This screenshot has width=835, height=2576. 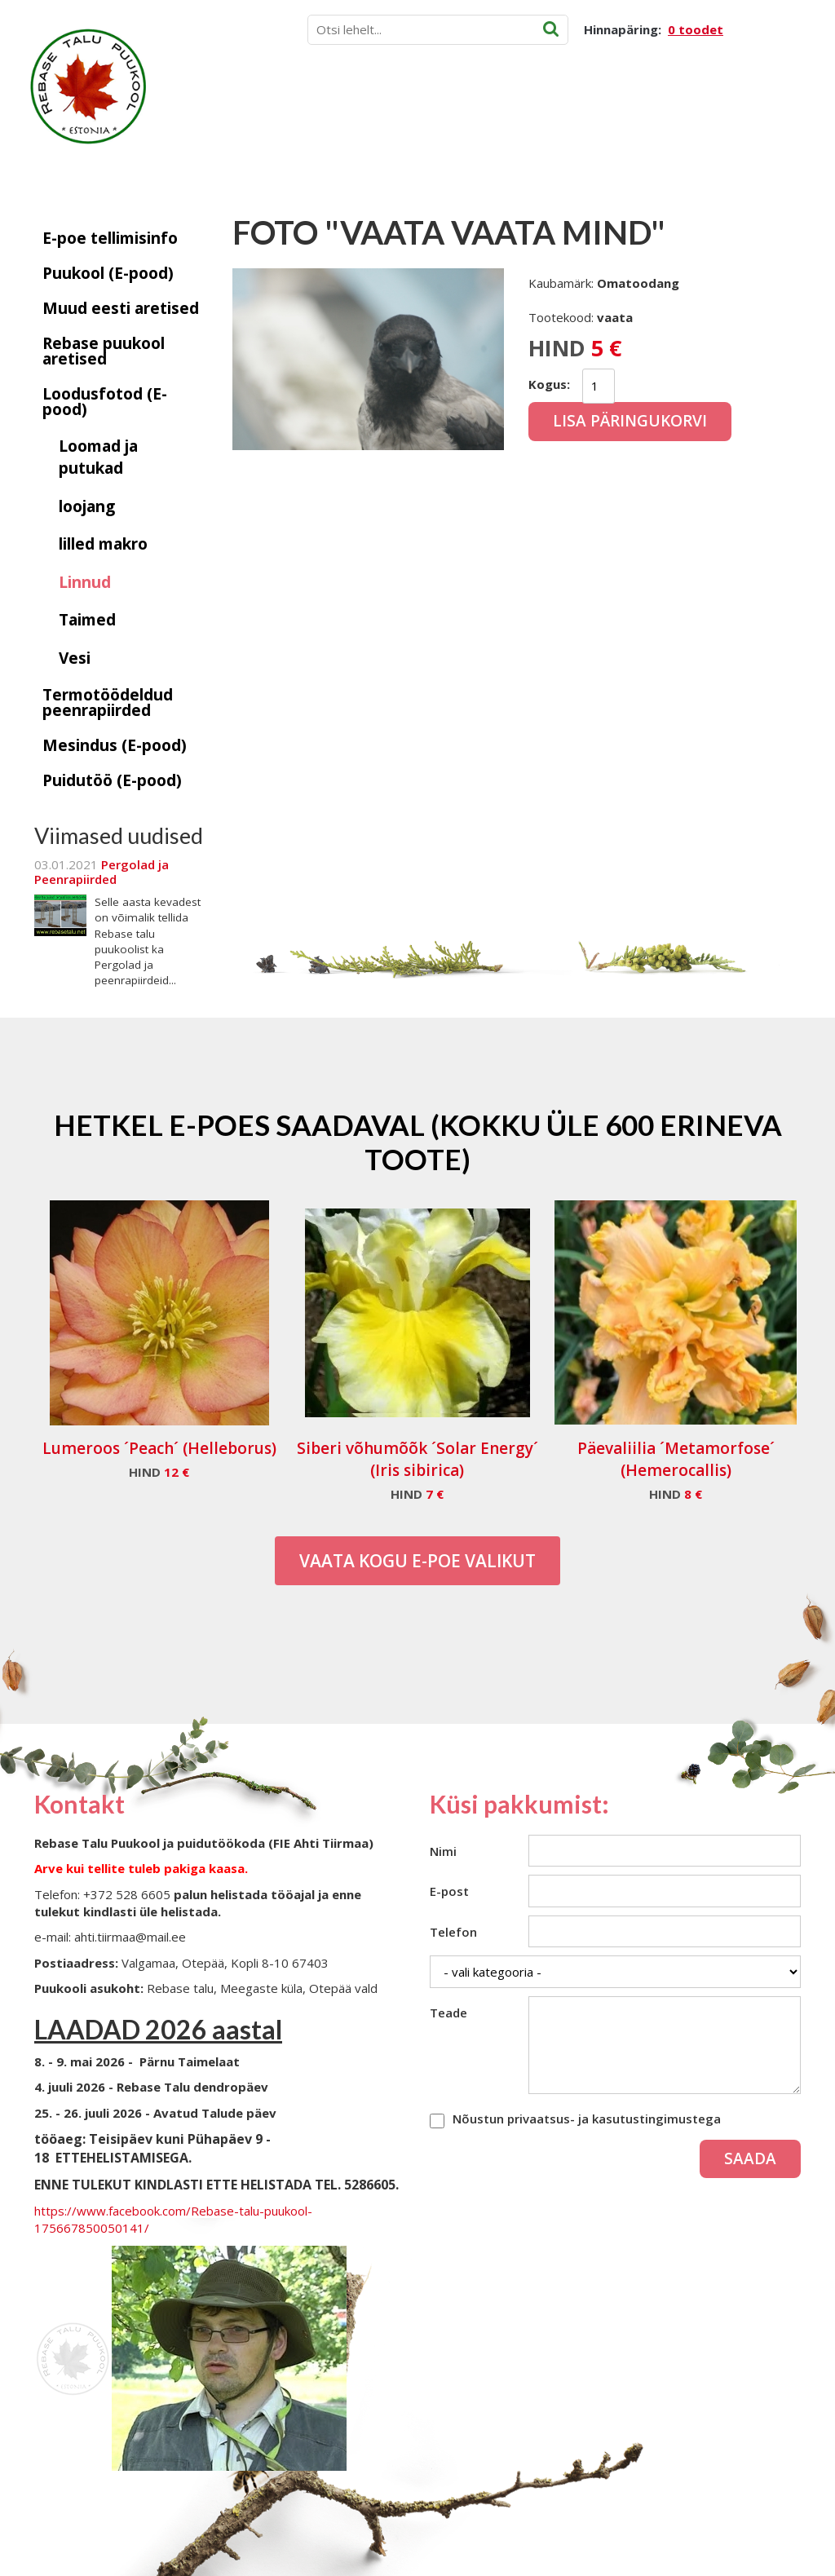 What do you see at coordinates (676, 1459) in the screenshot?
I see `Päevaliilia ´Metamorfose´ (Hemerocallis)` at bounding box center [676, 1459].